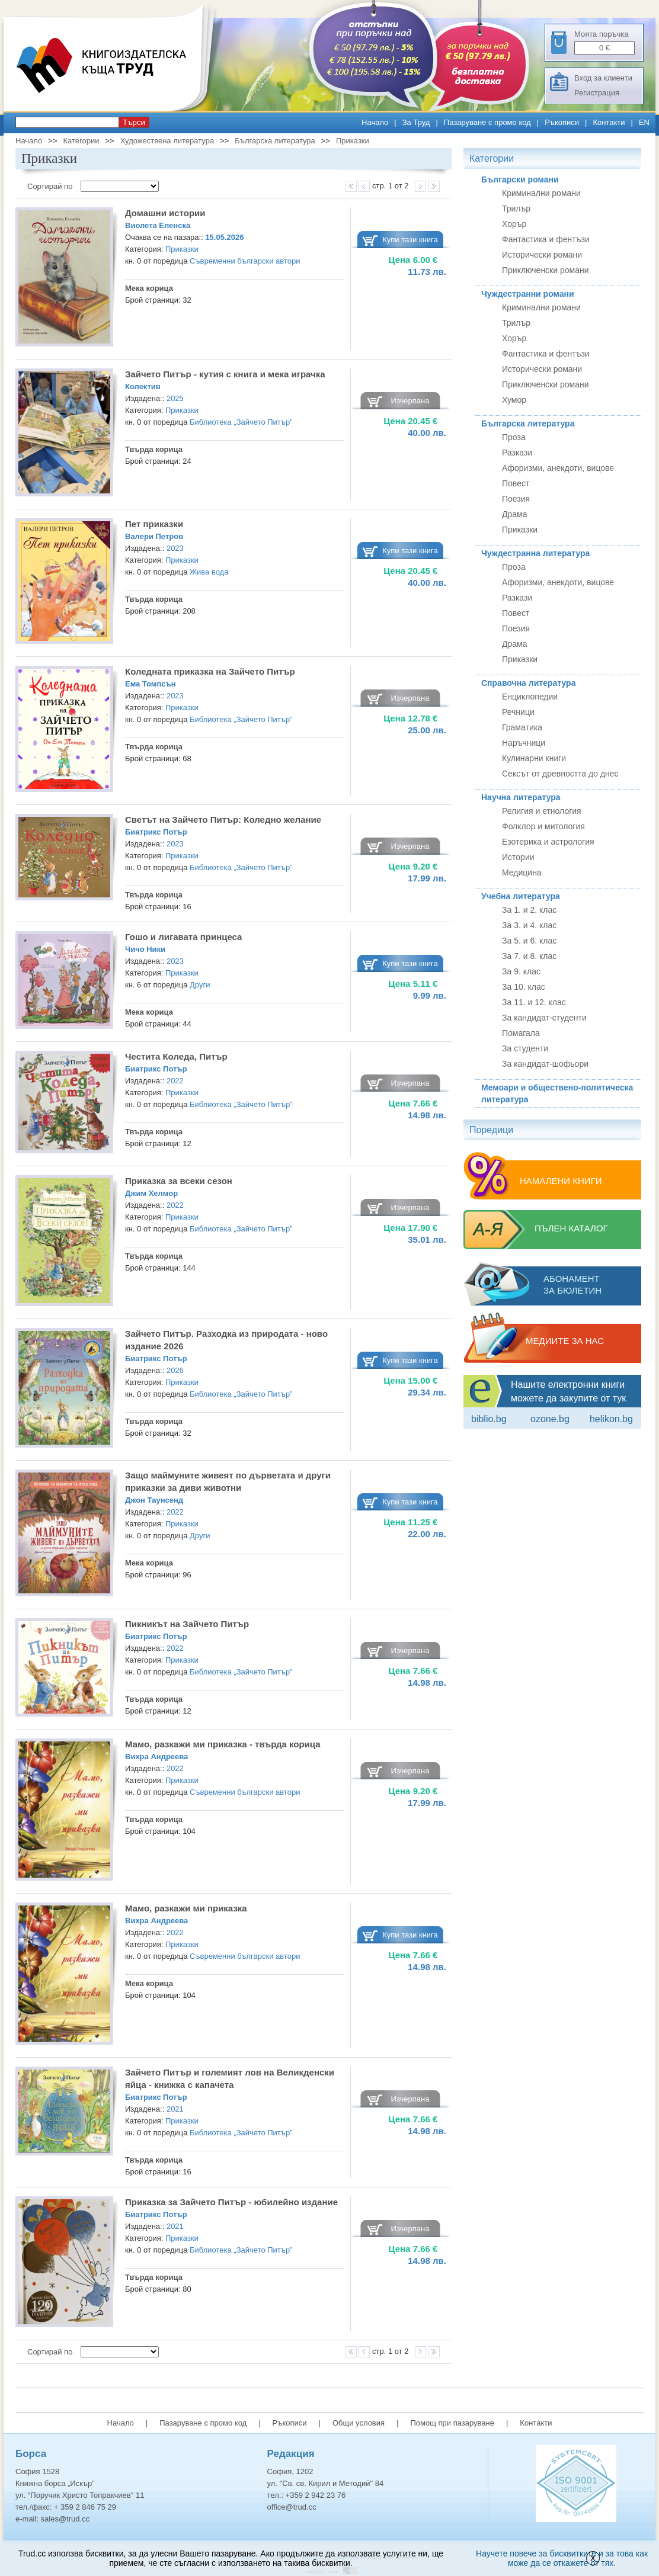  Describe the element at coordinates (375, 122) in the screenshot. I see `Начало` at that location.